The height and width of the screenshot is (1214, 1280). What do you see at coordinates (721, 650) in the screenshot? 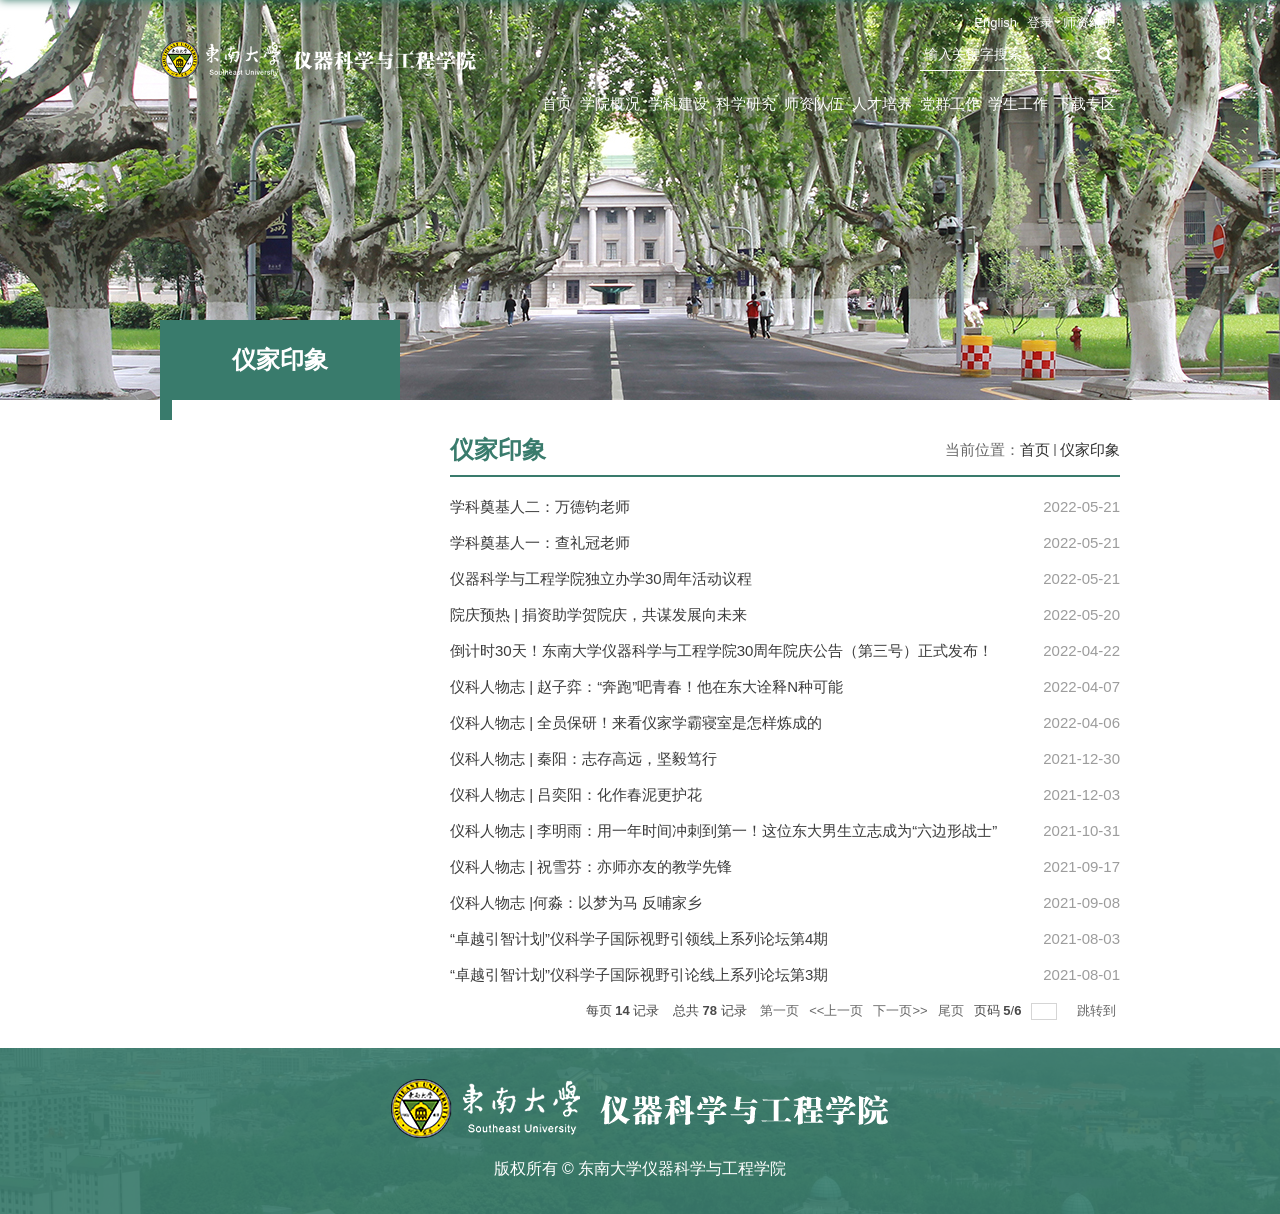
I see `倒计时30天！东南大学仪器科学与工程学院30周年院庆公告（第三号）正式发布！` at bounding box center [721, 650].